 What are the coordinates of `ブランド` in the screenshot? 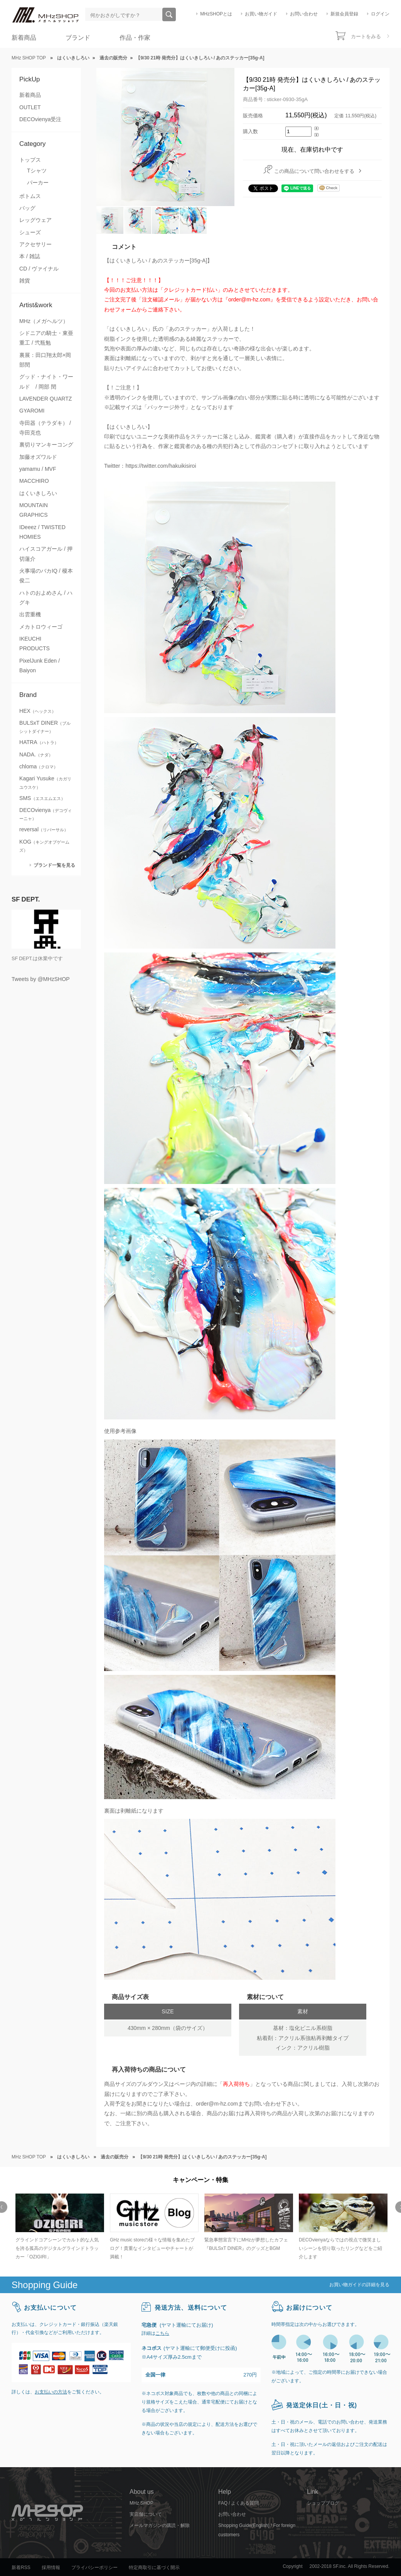 It's located at (78, 37).